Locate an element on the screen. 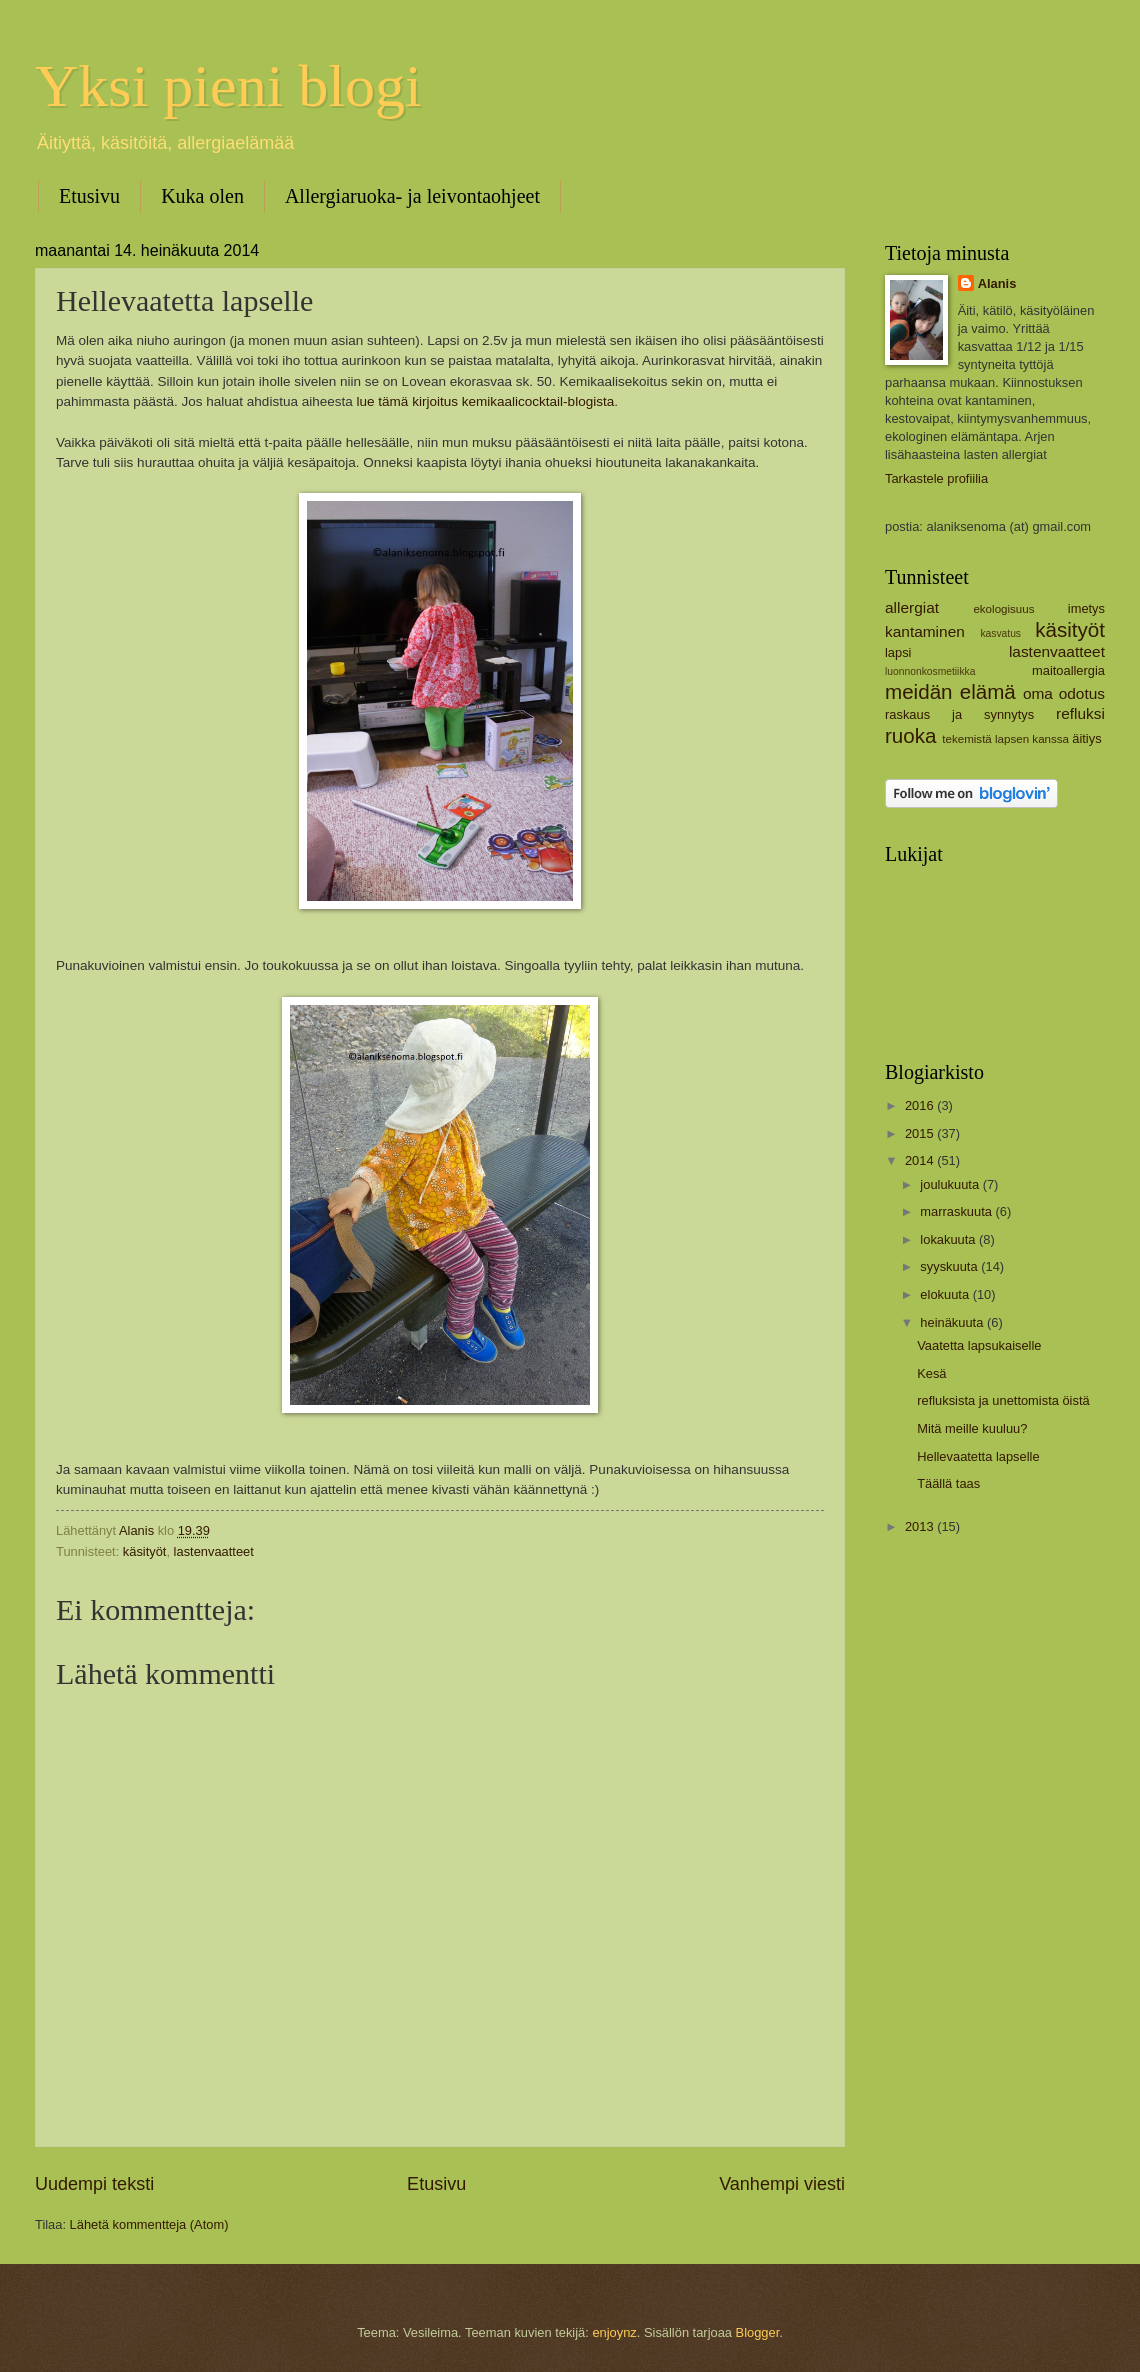 The height and width of the screenshot is (2372, 1140). 2016 is located at coordinates (921, 1105).